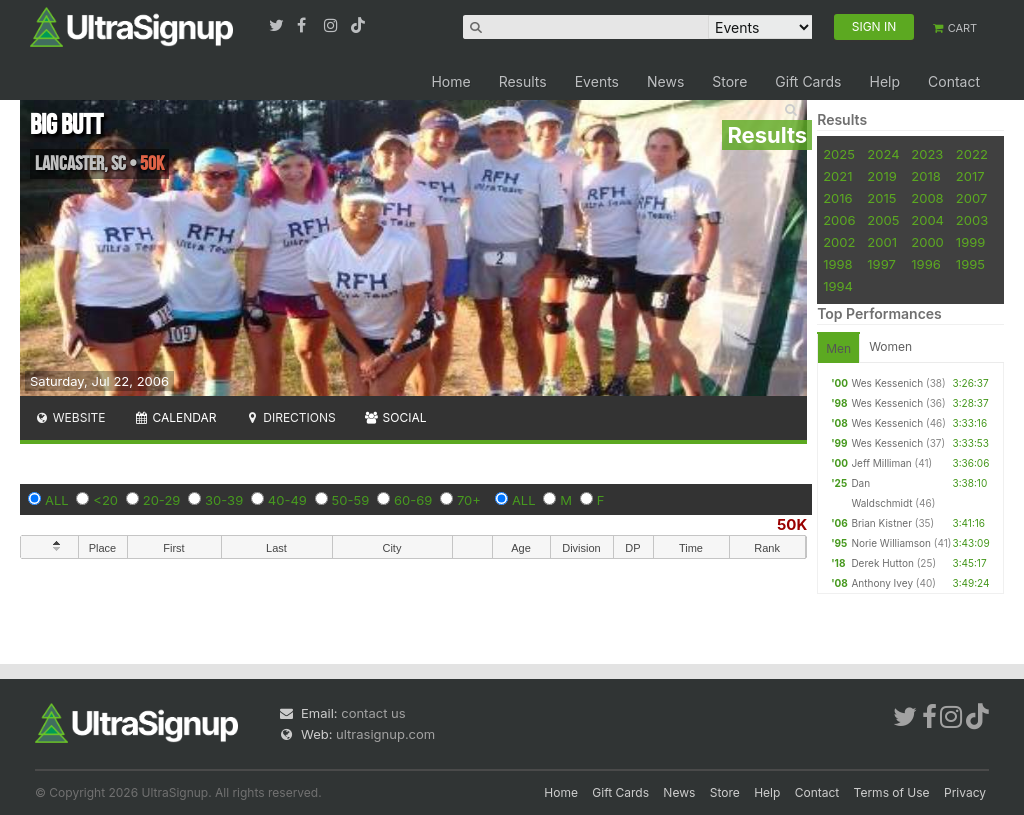 Image resolution: width=1024 pixels, height=815 pixels. Describe the element at coordinates (883, 154) in the screenshot. I see `2024` at that location.